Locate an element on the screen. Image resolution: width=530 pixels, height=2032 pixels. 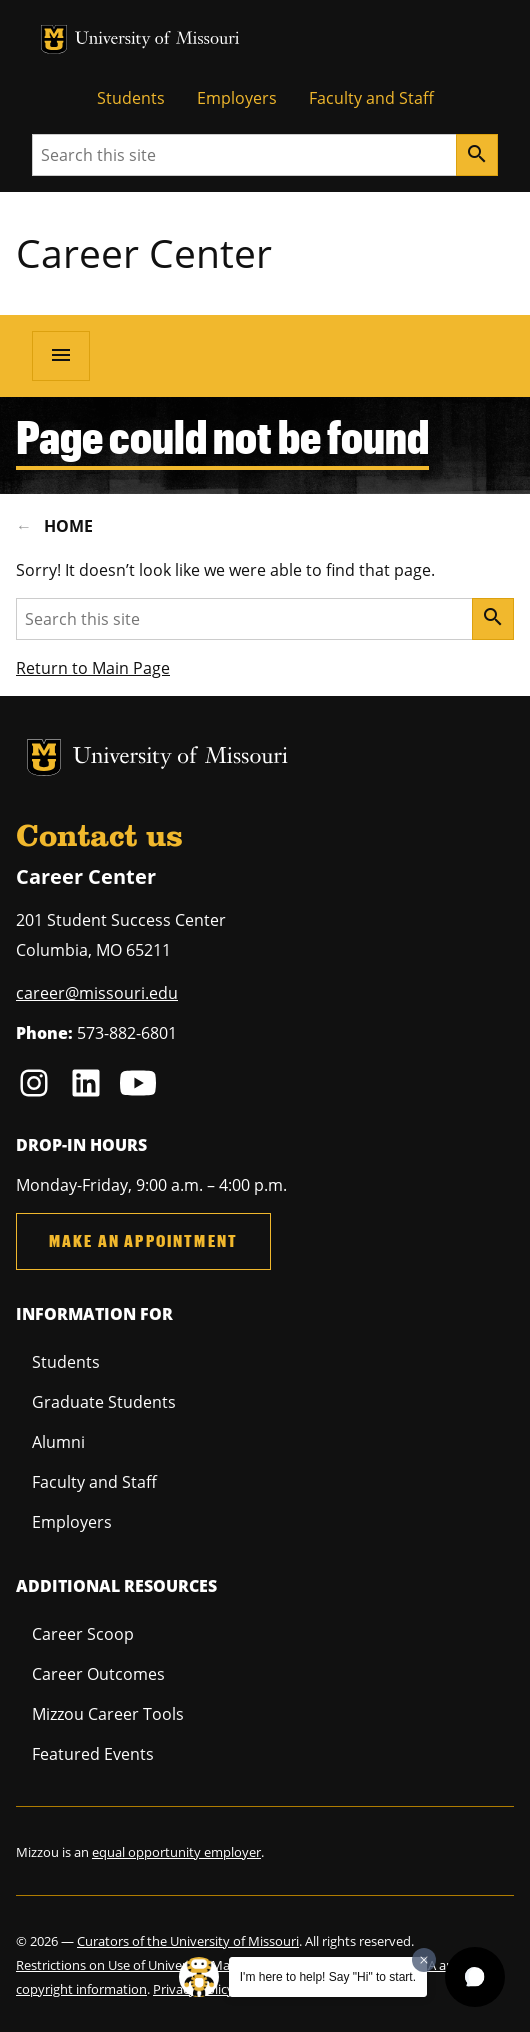
equal opportunity employer is located at coordinates (176, 1852).